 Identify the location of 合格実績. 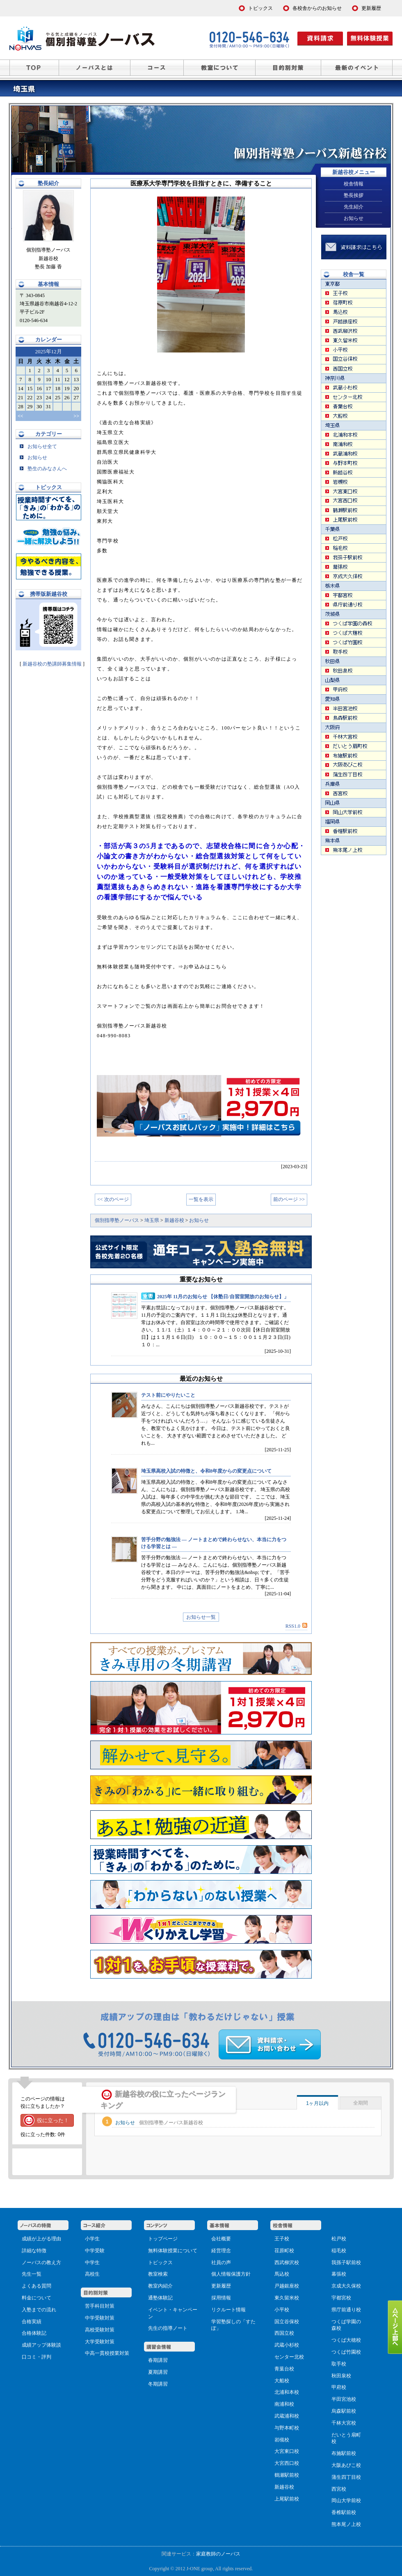
(31, 2321).